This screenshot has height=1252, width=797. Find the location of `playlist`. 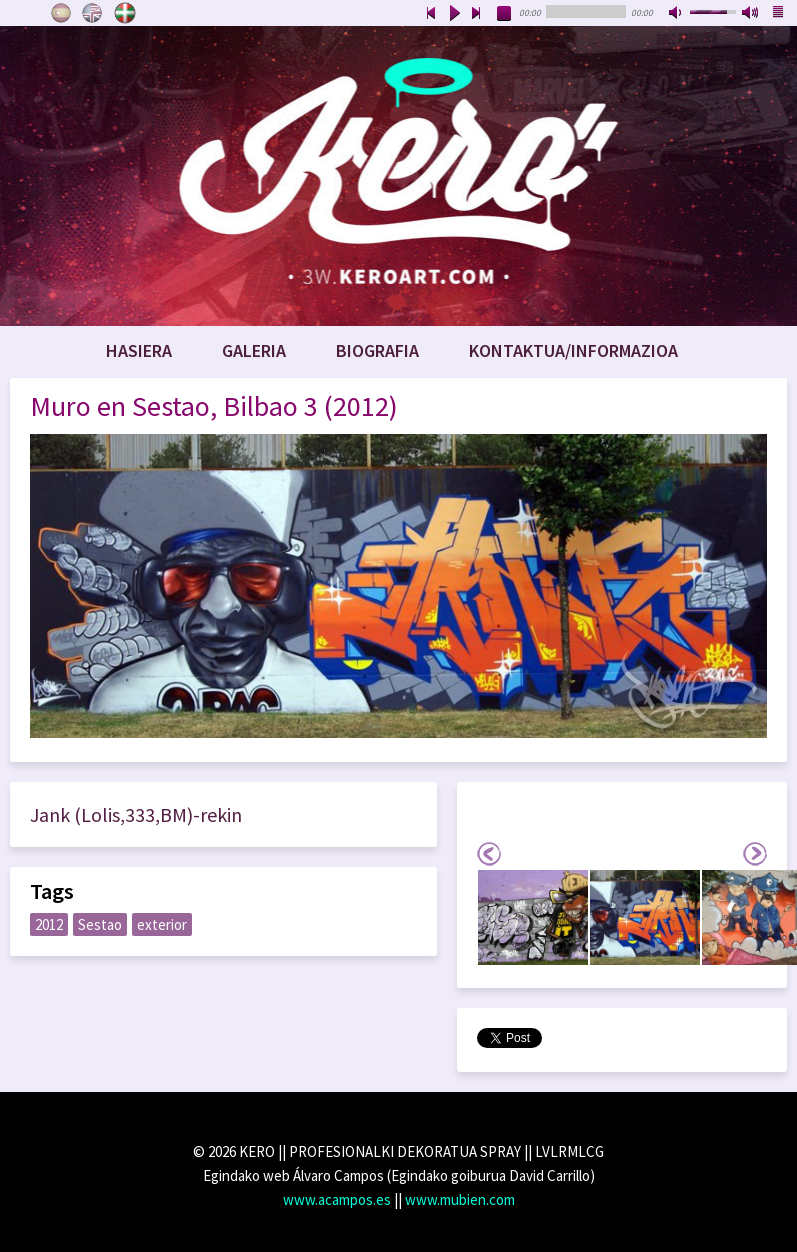

playlist is located at coordinates (779, 14).